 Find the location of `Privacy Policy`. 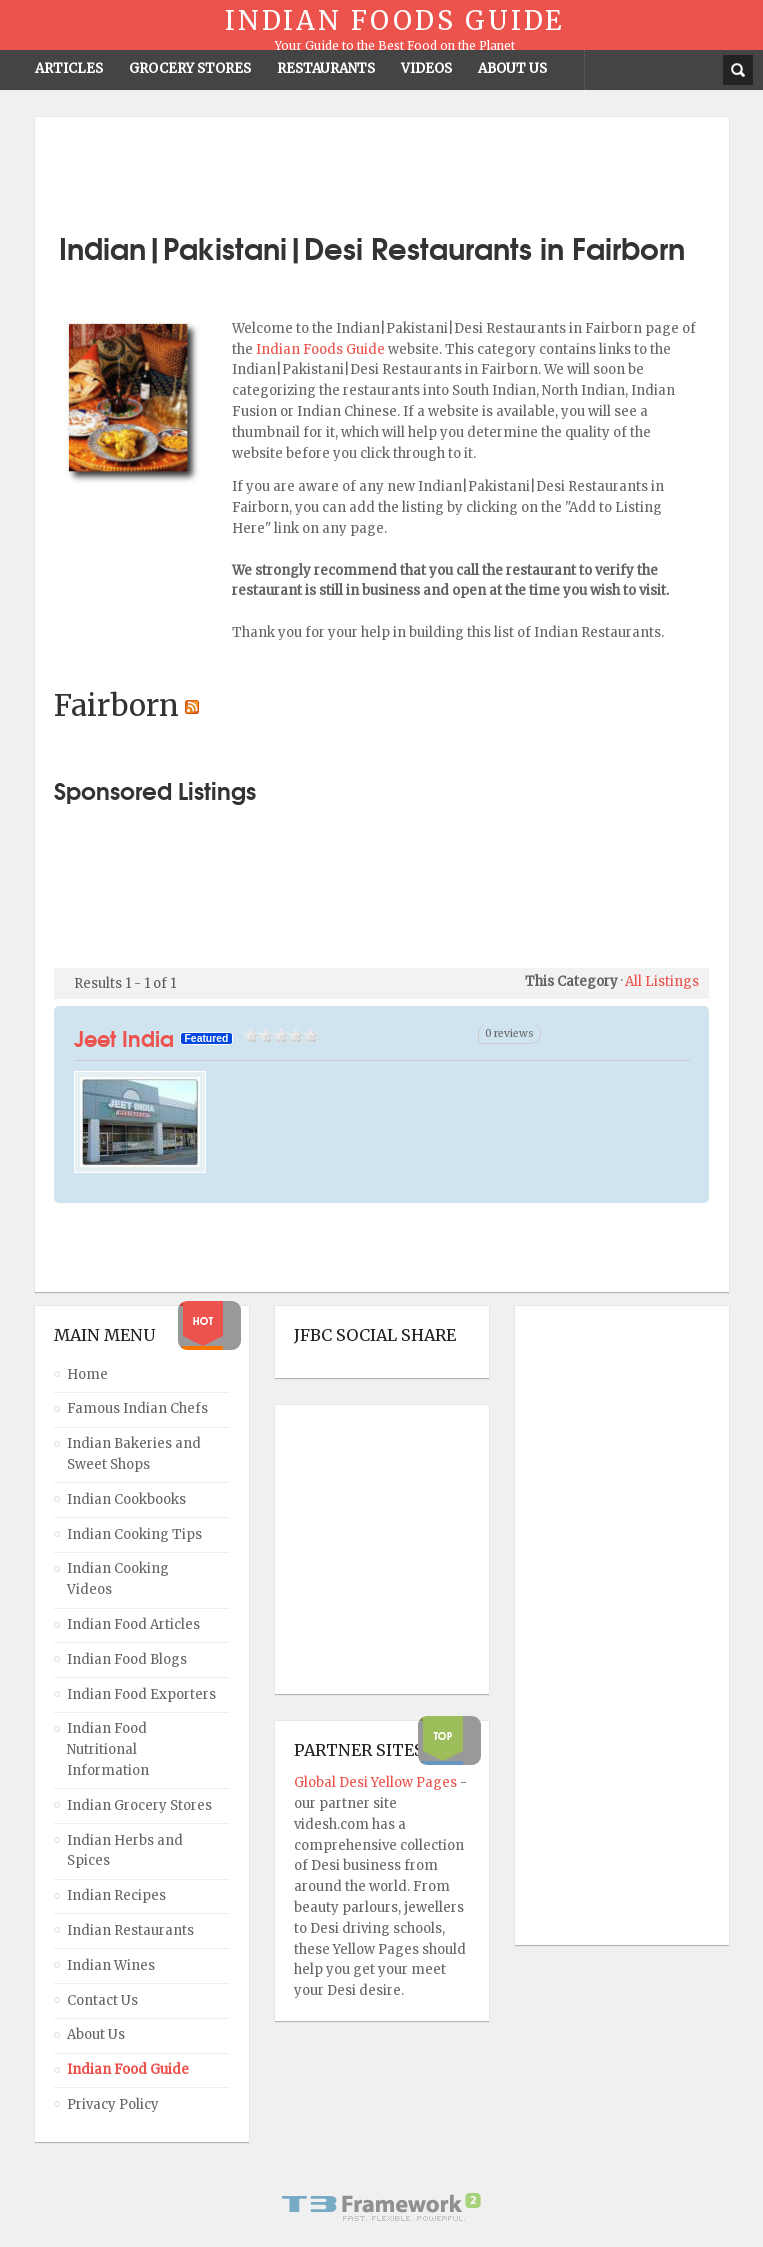

Privacy Policy is located at coordinates (113, 2104).